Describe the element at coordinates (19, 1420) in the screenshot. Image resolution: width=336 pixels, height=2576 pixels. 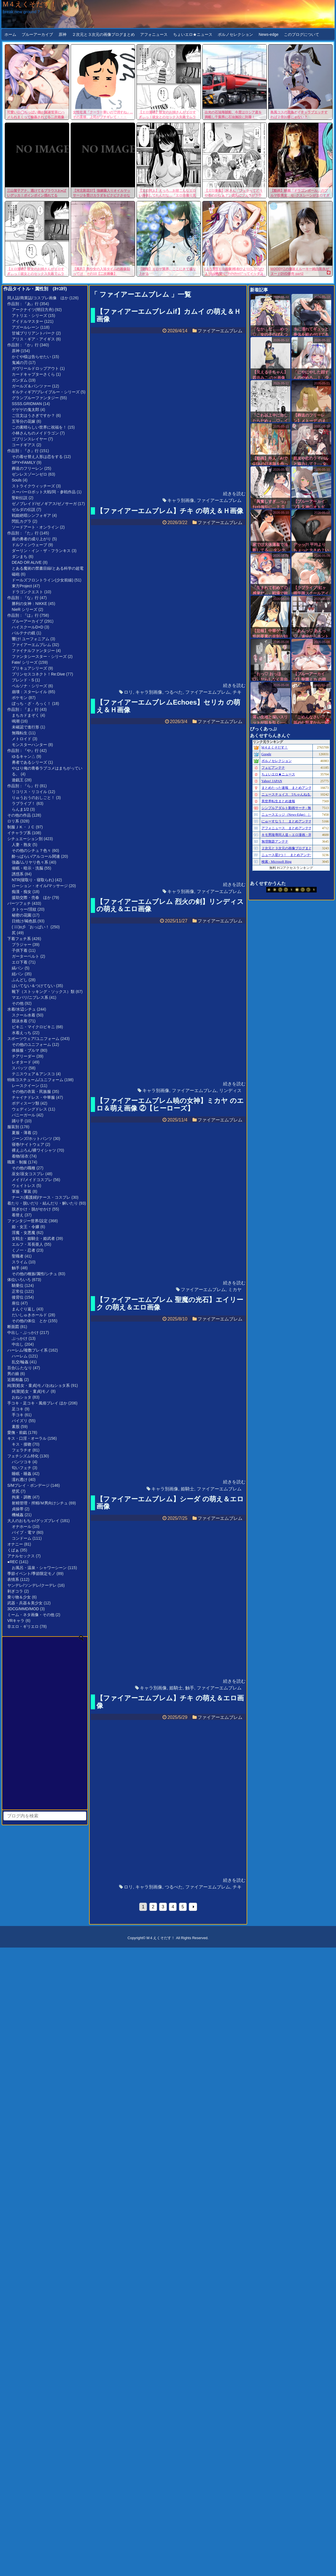
I see `パイズリ` at that location.